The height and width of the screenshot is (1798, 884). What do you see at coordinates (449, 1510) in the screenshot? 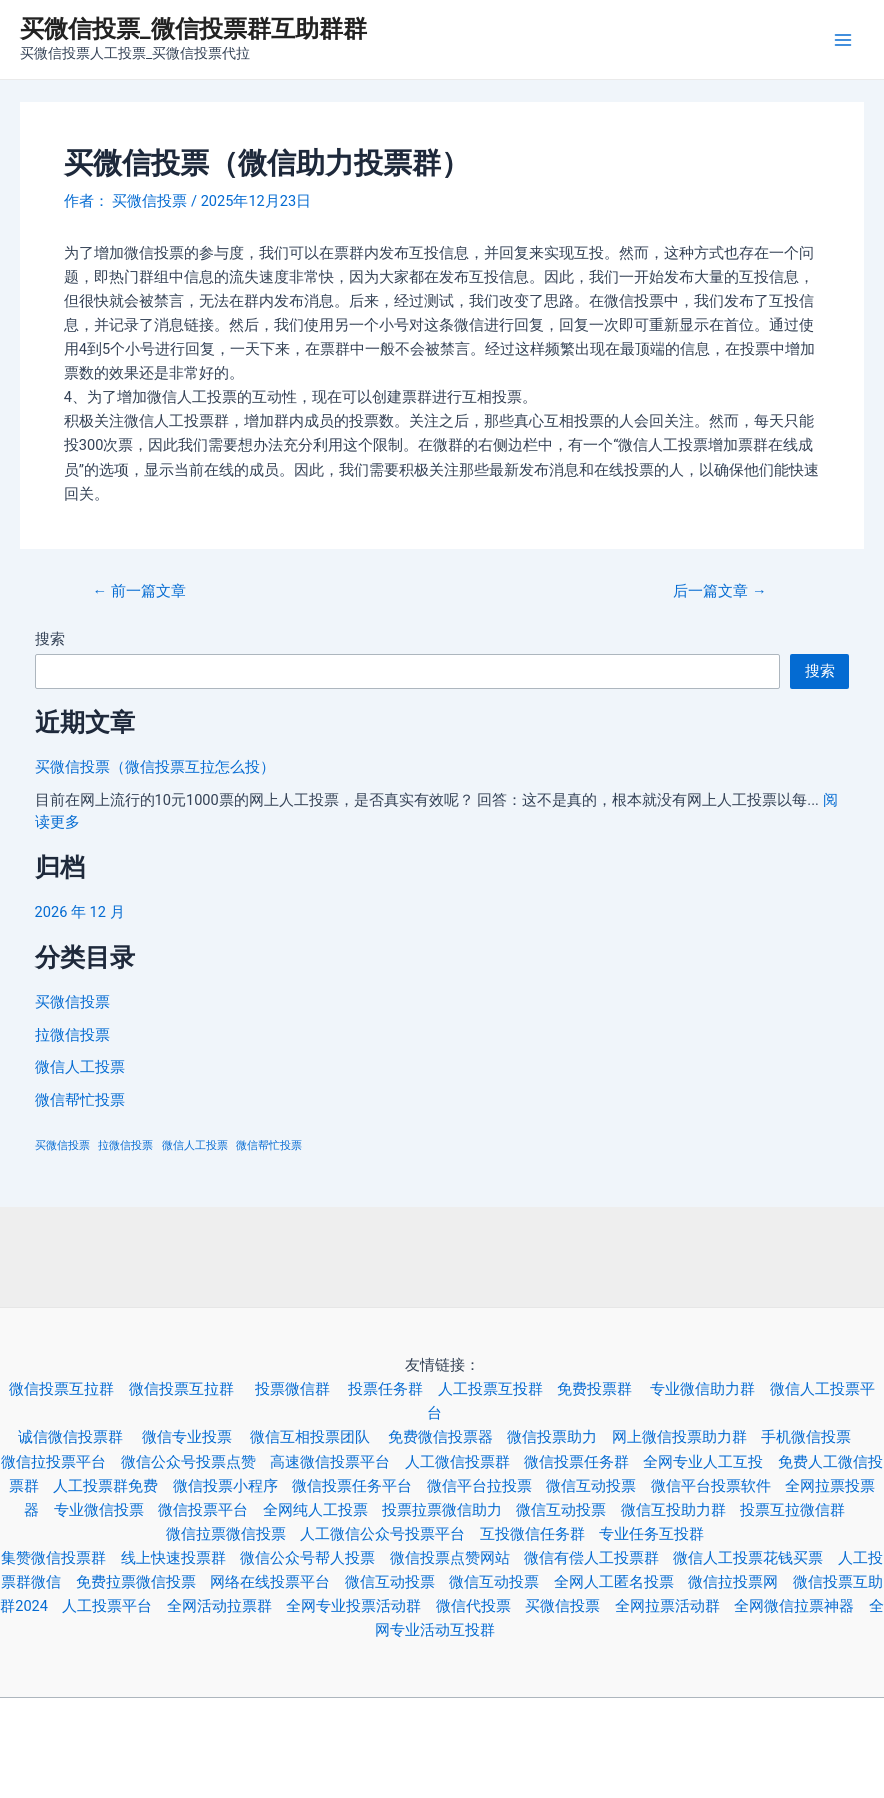
I see `投票拉票微信助力` at bounding box center [449, 1510].